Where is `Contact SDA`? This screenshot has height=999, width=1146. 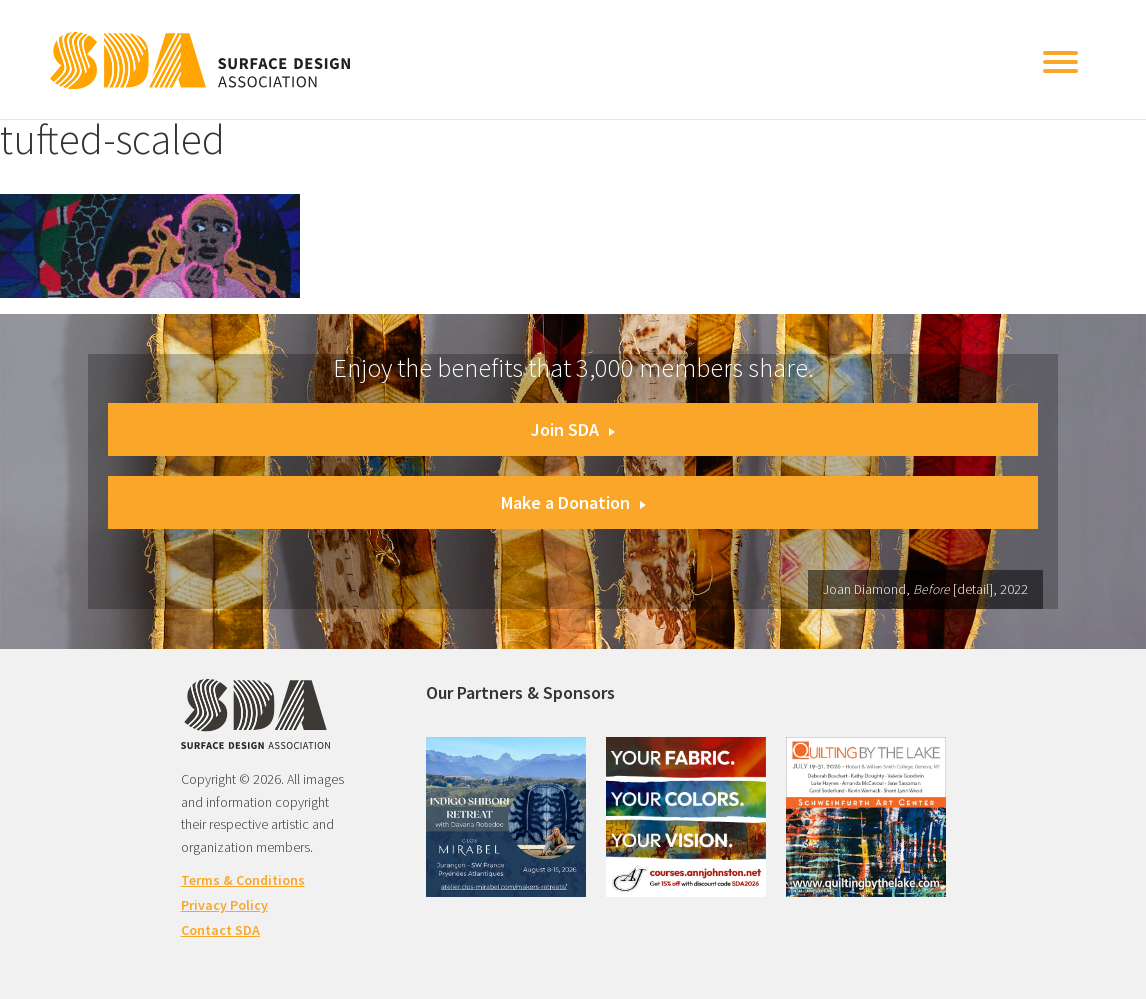
Contact SDA is located at coordinates (220, 930).